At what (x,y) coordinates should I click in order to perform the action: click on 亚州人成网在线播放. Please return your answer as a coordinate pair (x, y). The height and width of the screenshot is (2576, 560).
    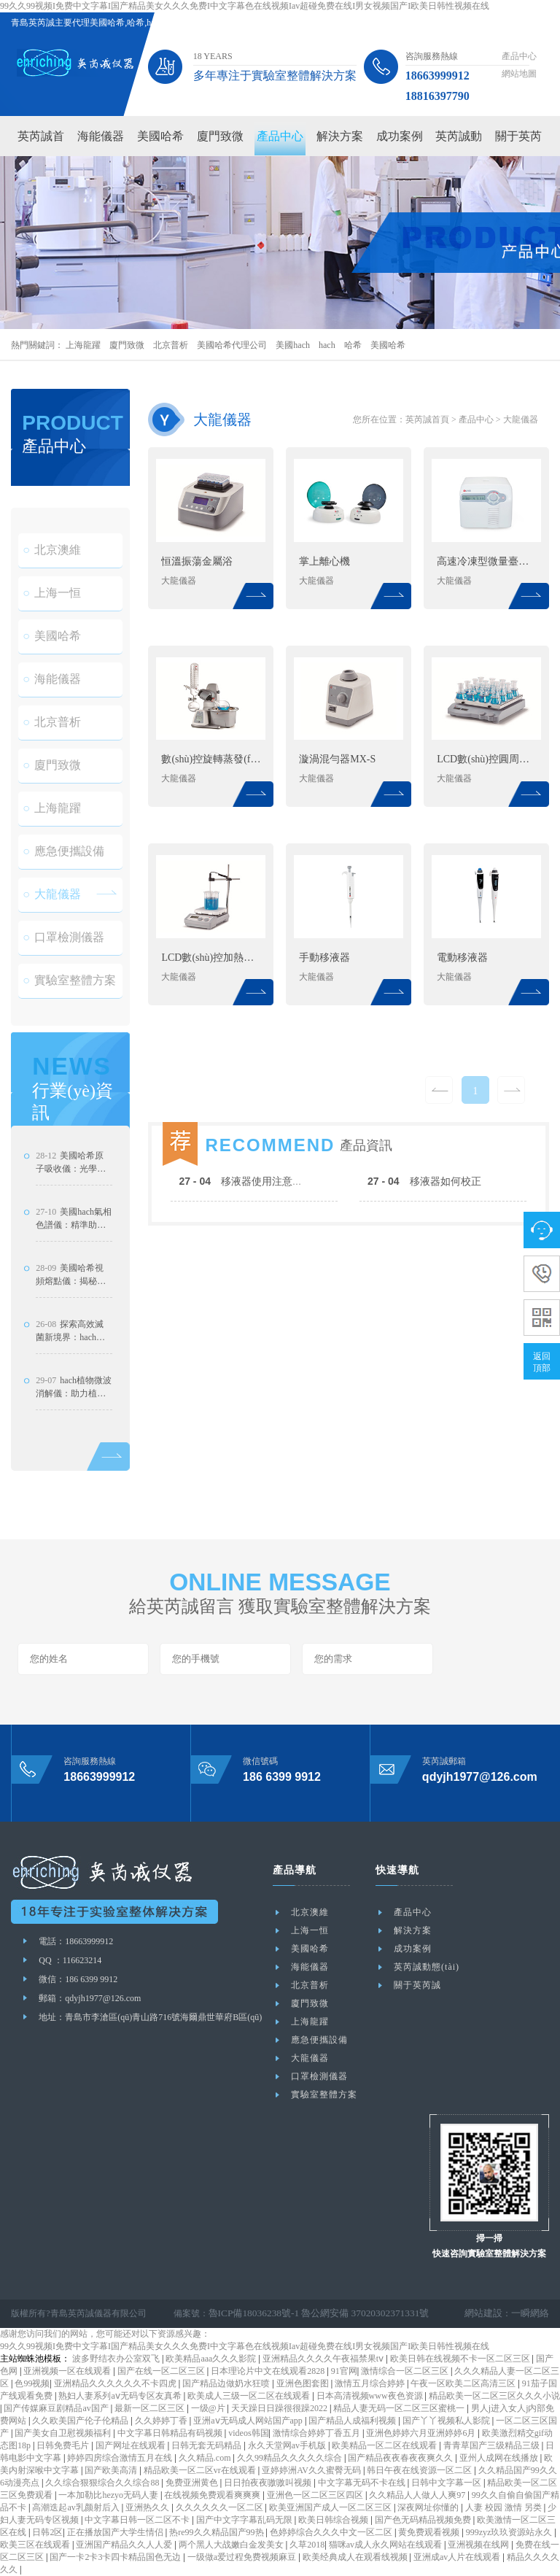
    Looking at the image, I should click on (499, 2458).